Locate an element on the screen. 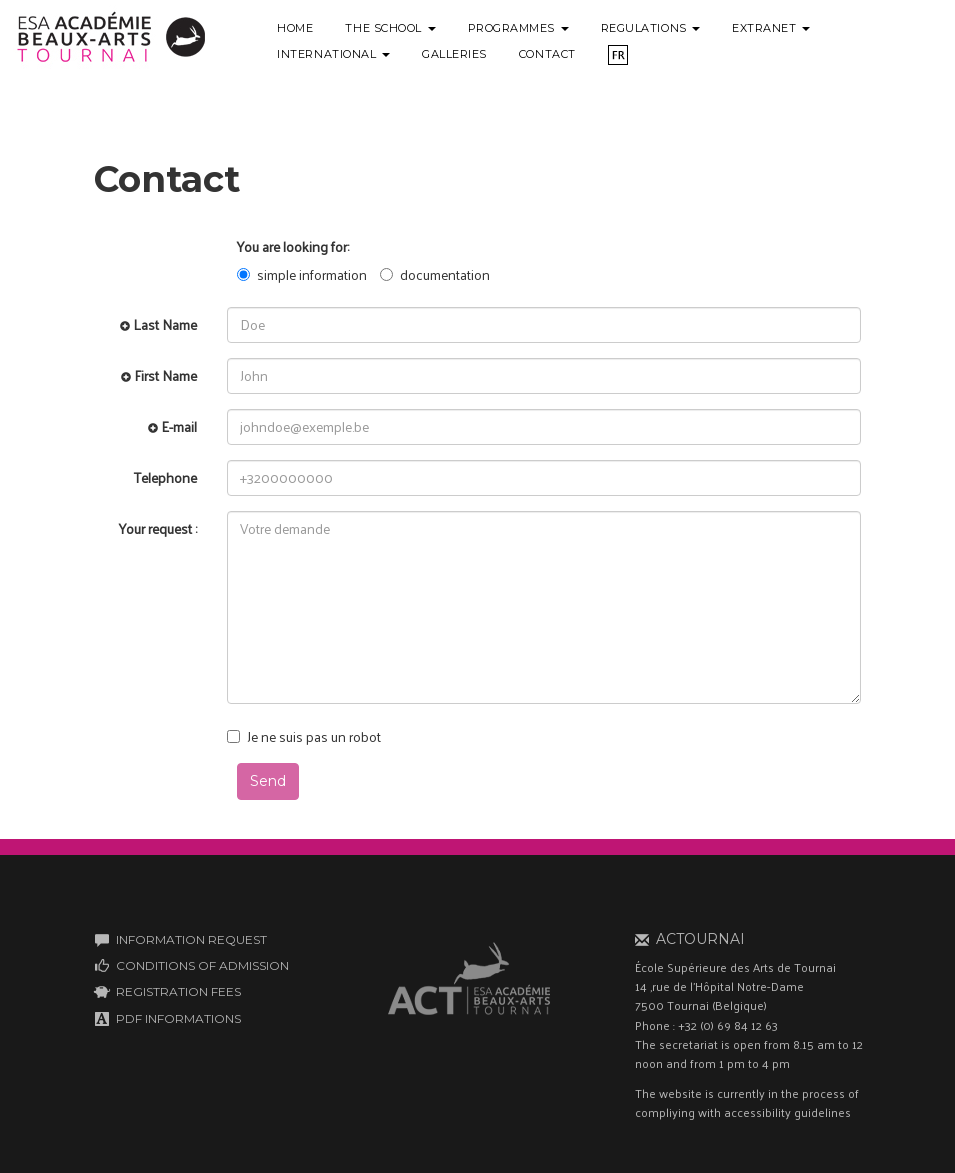 Image resolution: width=955 pixels, height=1173 pixels. CONDITIONS OF ADMISSION is located at coordinates (202, 965).